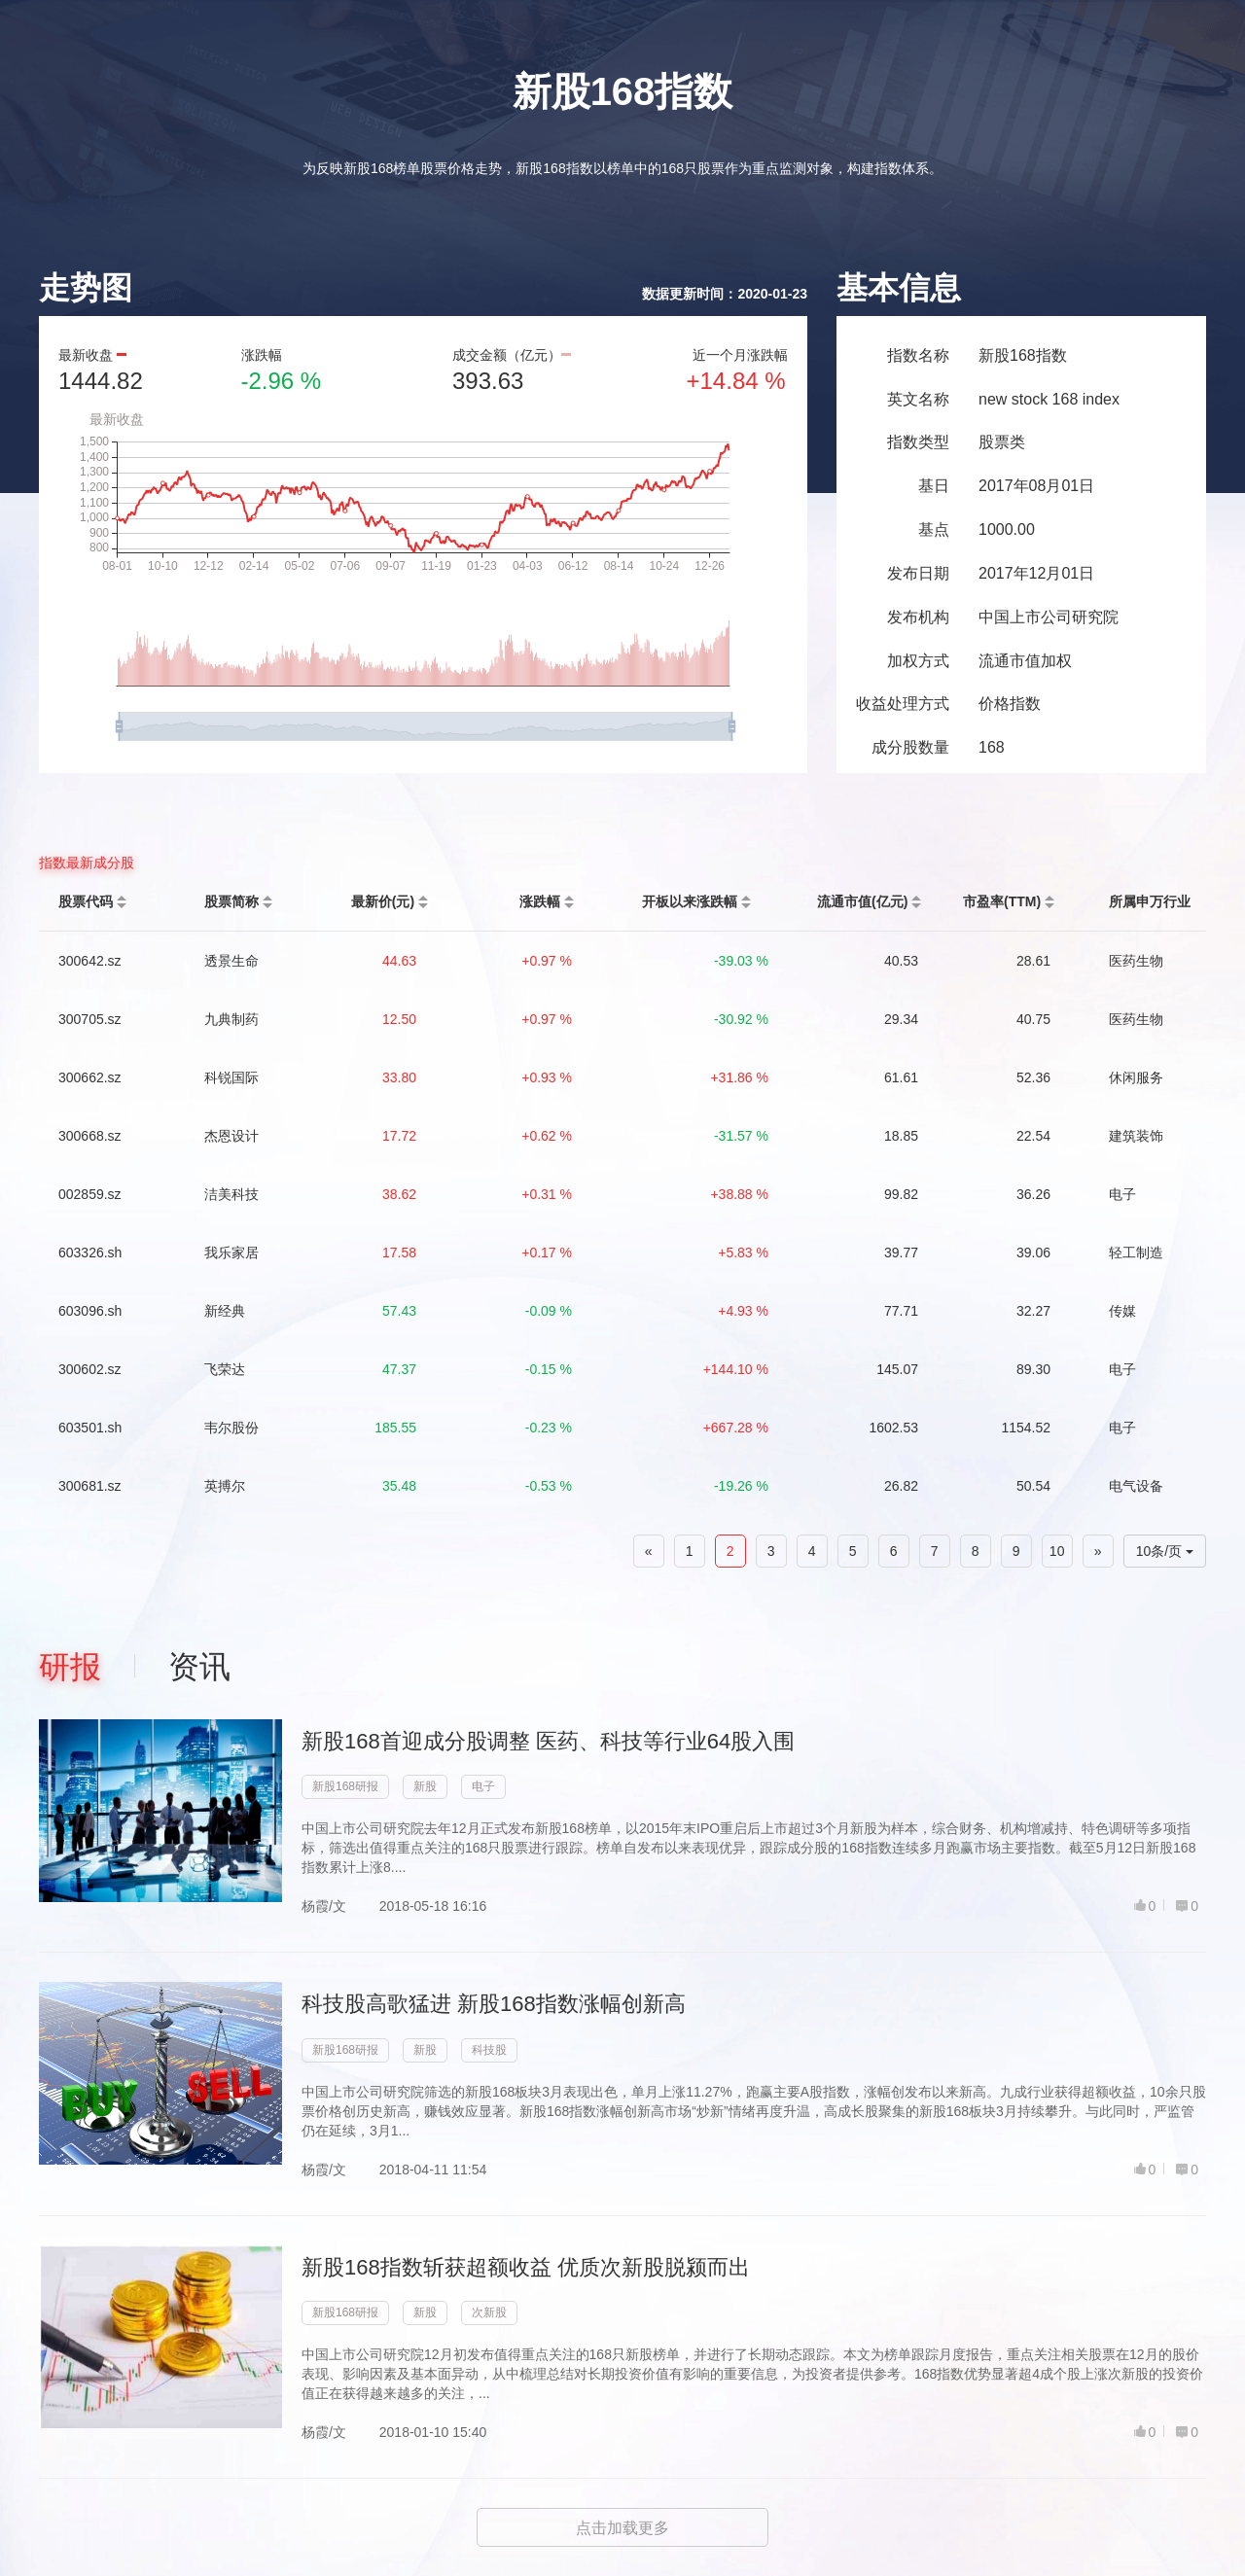  I want to click on 10条/页, so click(1164, 1551).